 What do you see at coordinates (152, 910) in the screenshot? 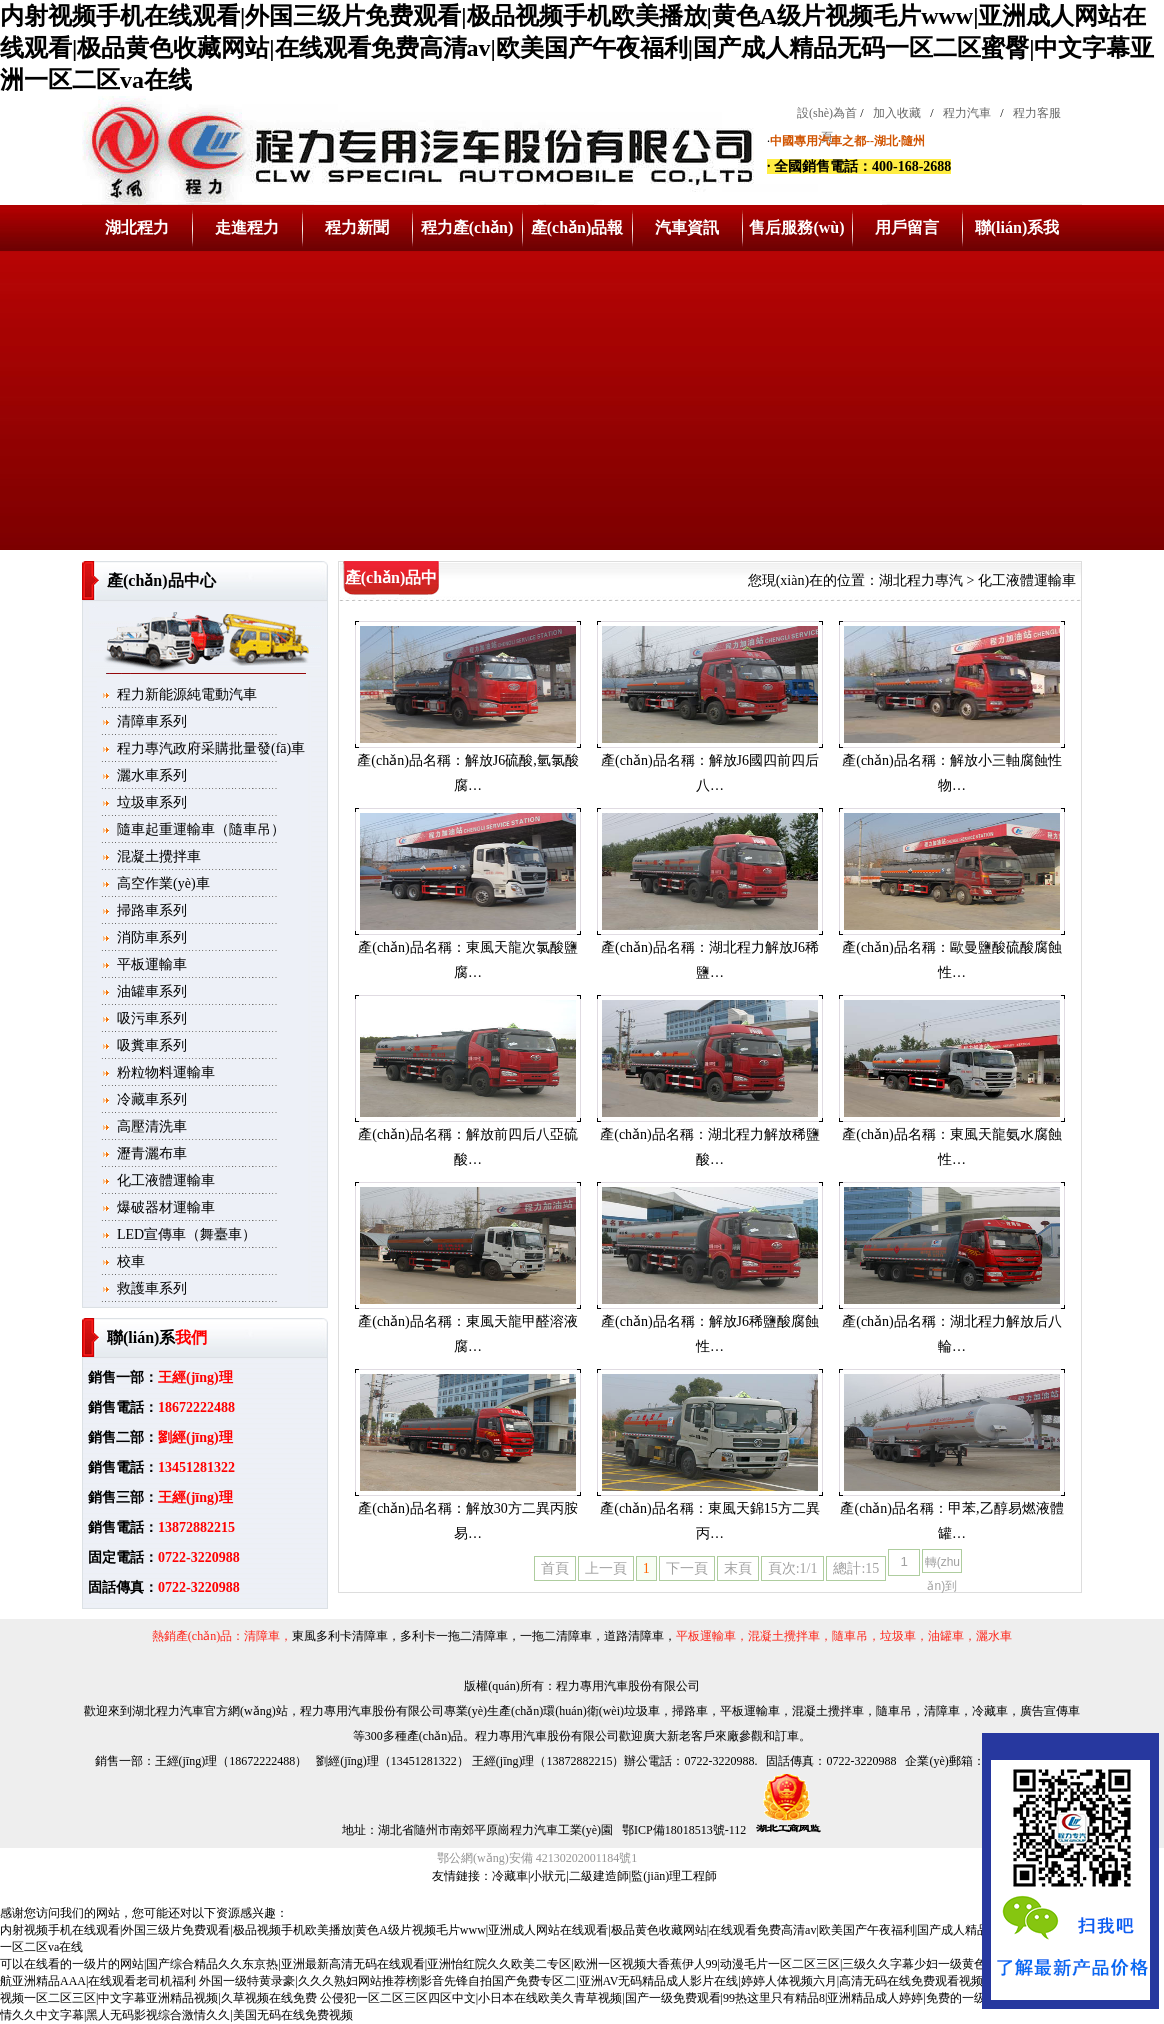
I see `掃路車系列` at bounding box center [152, 910].